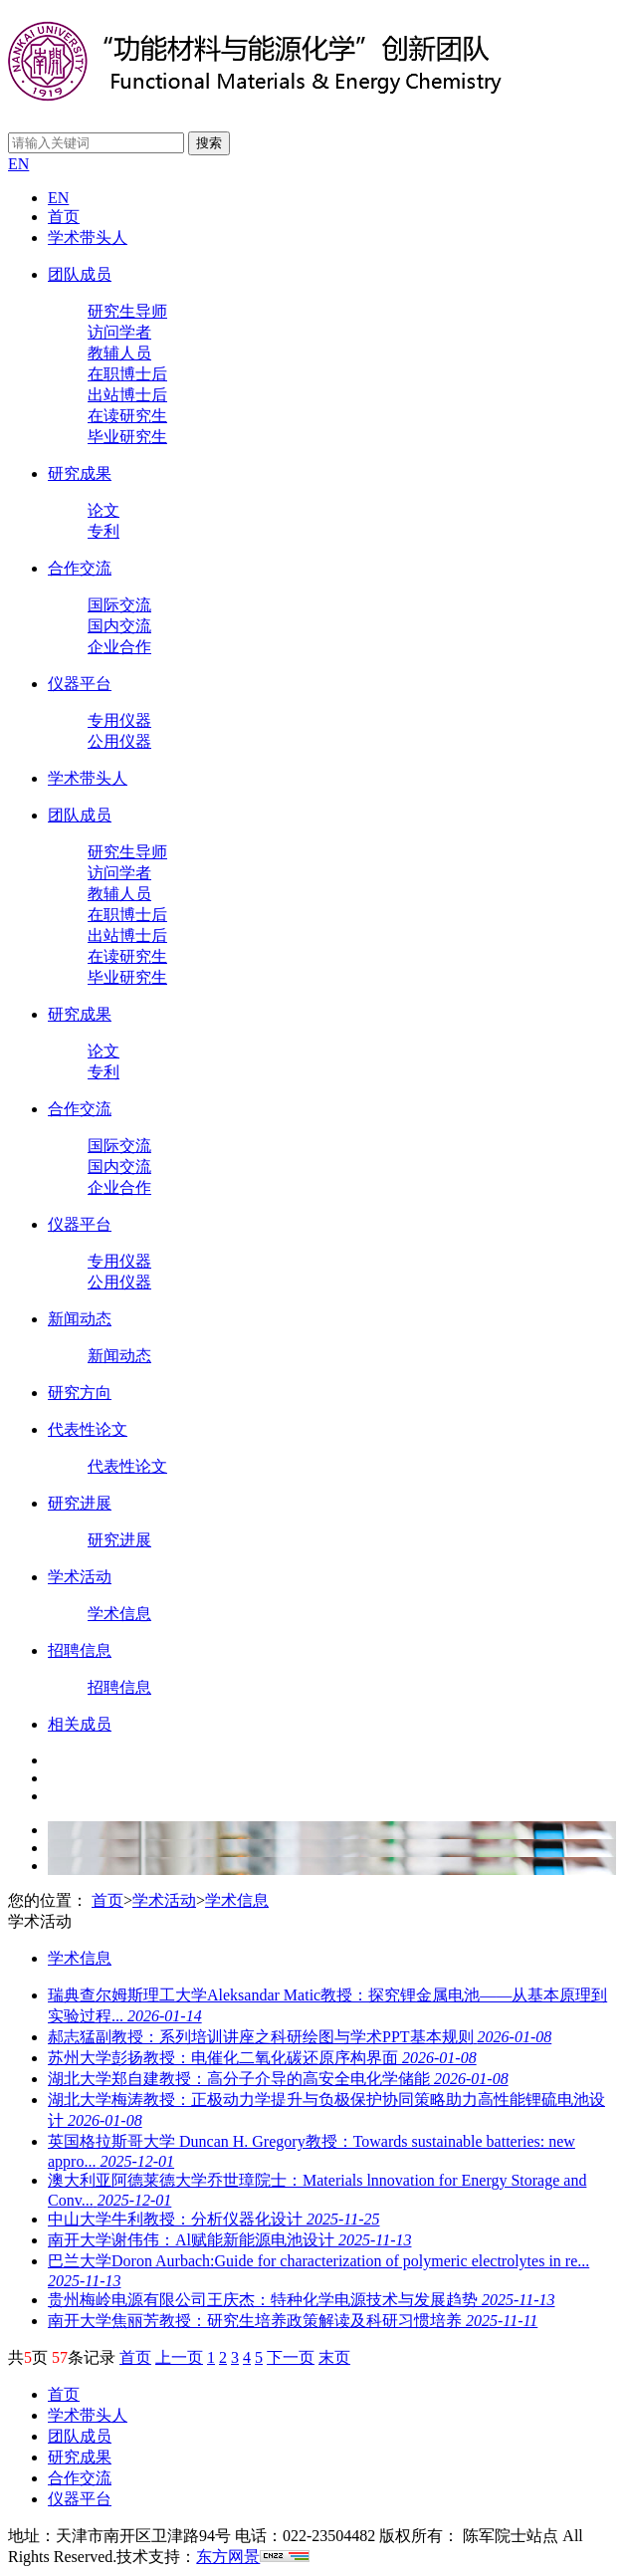 The width and height of the screenshot is (624, 2576). I want to click on 下一页, so click(290, 2357).